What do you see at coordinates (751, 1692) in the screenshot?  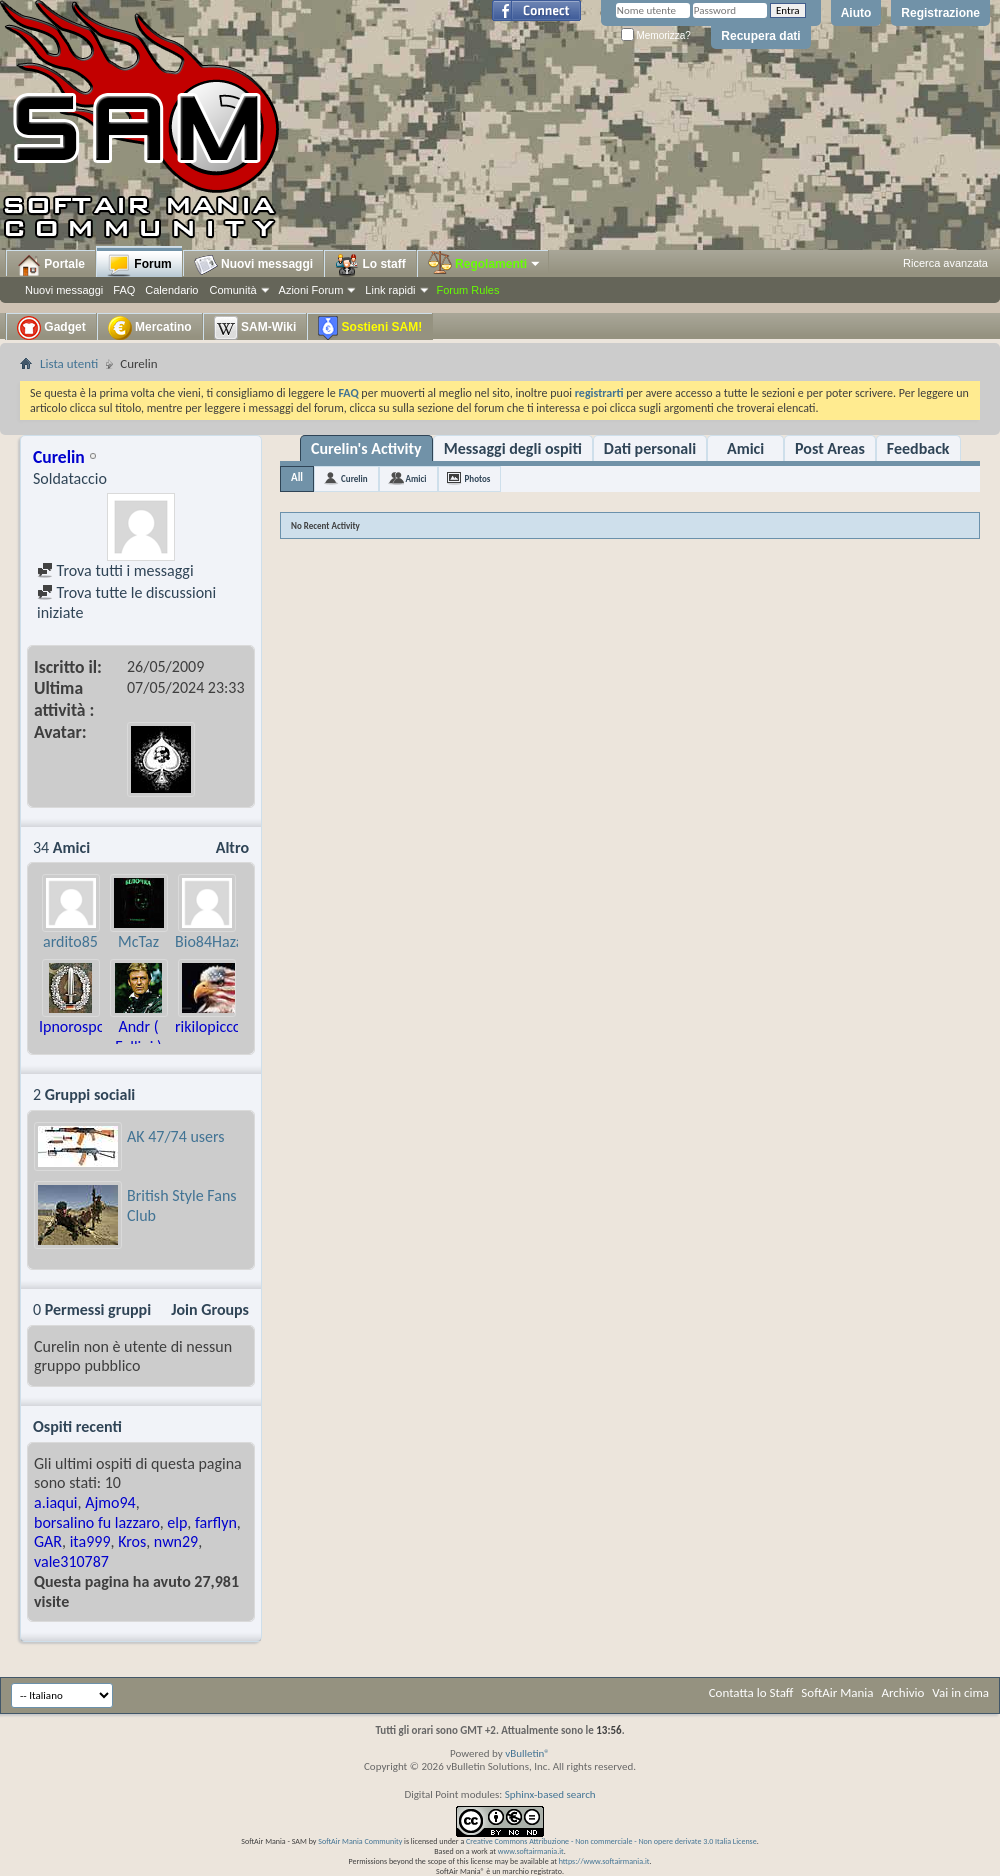 I see `Contatta lo Staff` at bounding box center [751, 1692].